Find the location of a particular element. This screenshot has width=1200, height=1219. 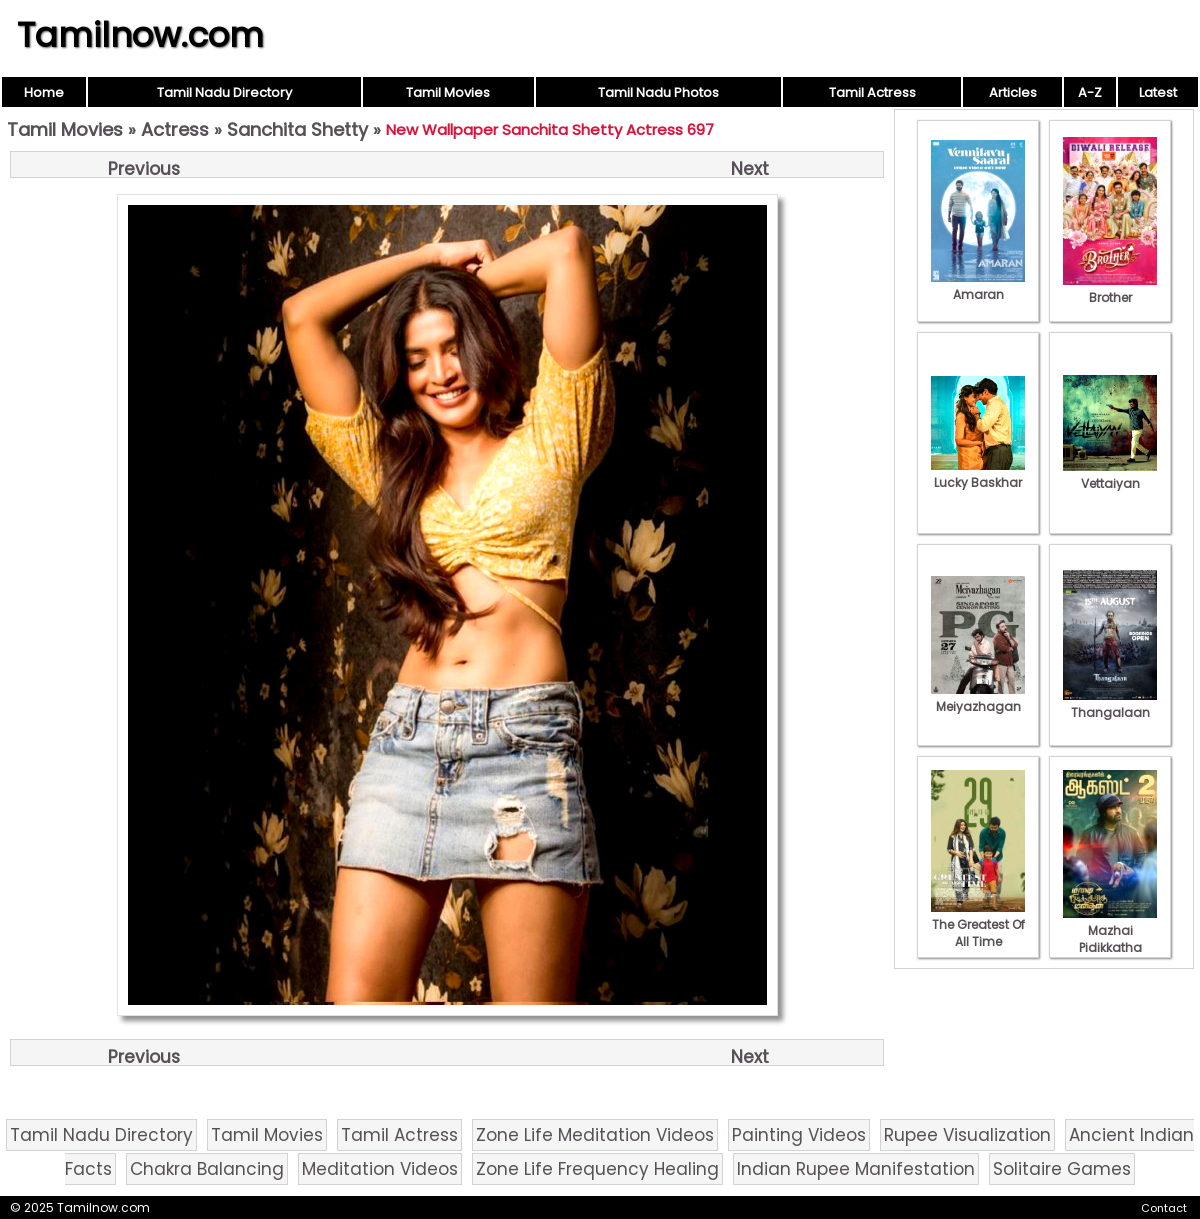

Tamilnow.com is located at coordinates (140, 35).